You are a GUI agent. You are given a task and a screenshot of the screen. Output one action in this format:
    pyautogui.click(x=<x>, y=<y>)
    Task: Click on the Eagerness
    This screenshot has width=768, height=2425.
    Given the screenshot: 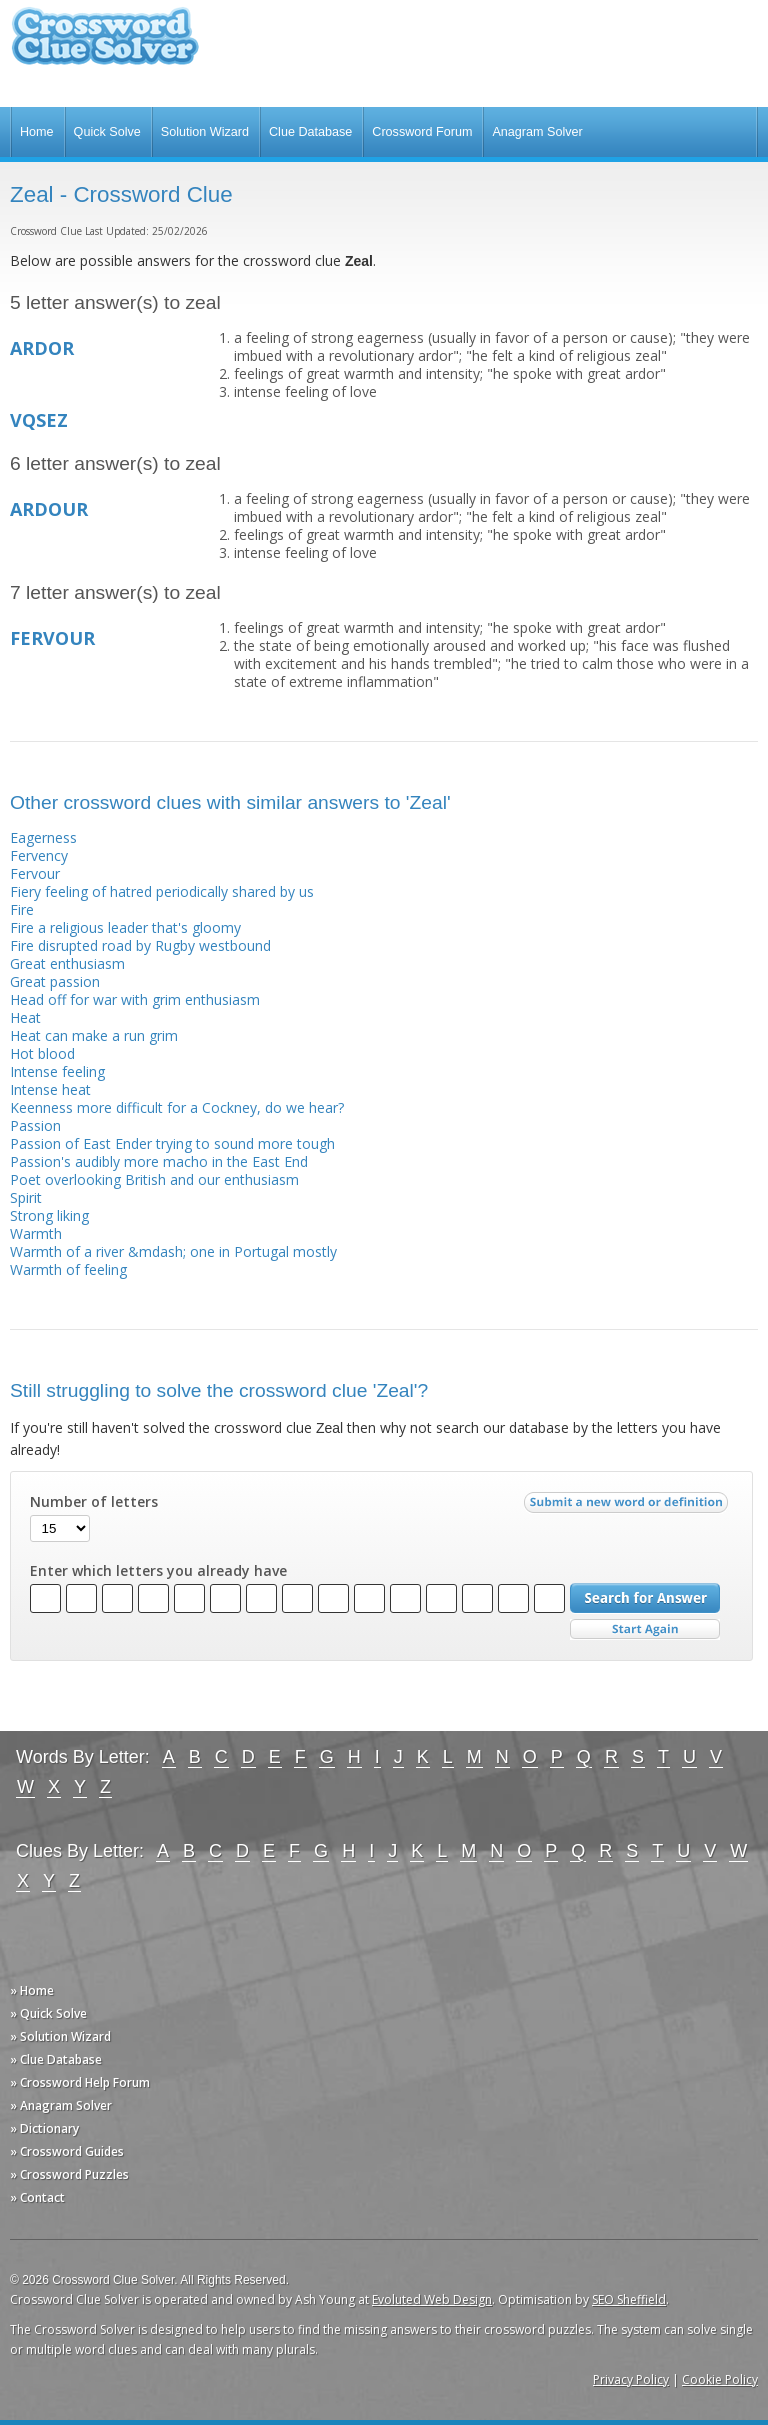 What is the action you would take?
    pyautogui.click(x=43, y=837)
    